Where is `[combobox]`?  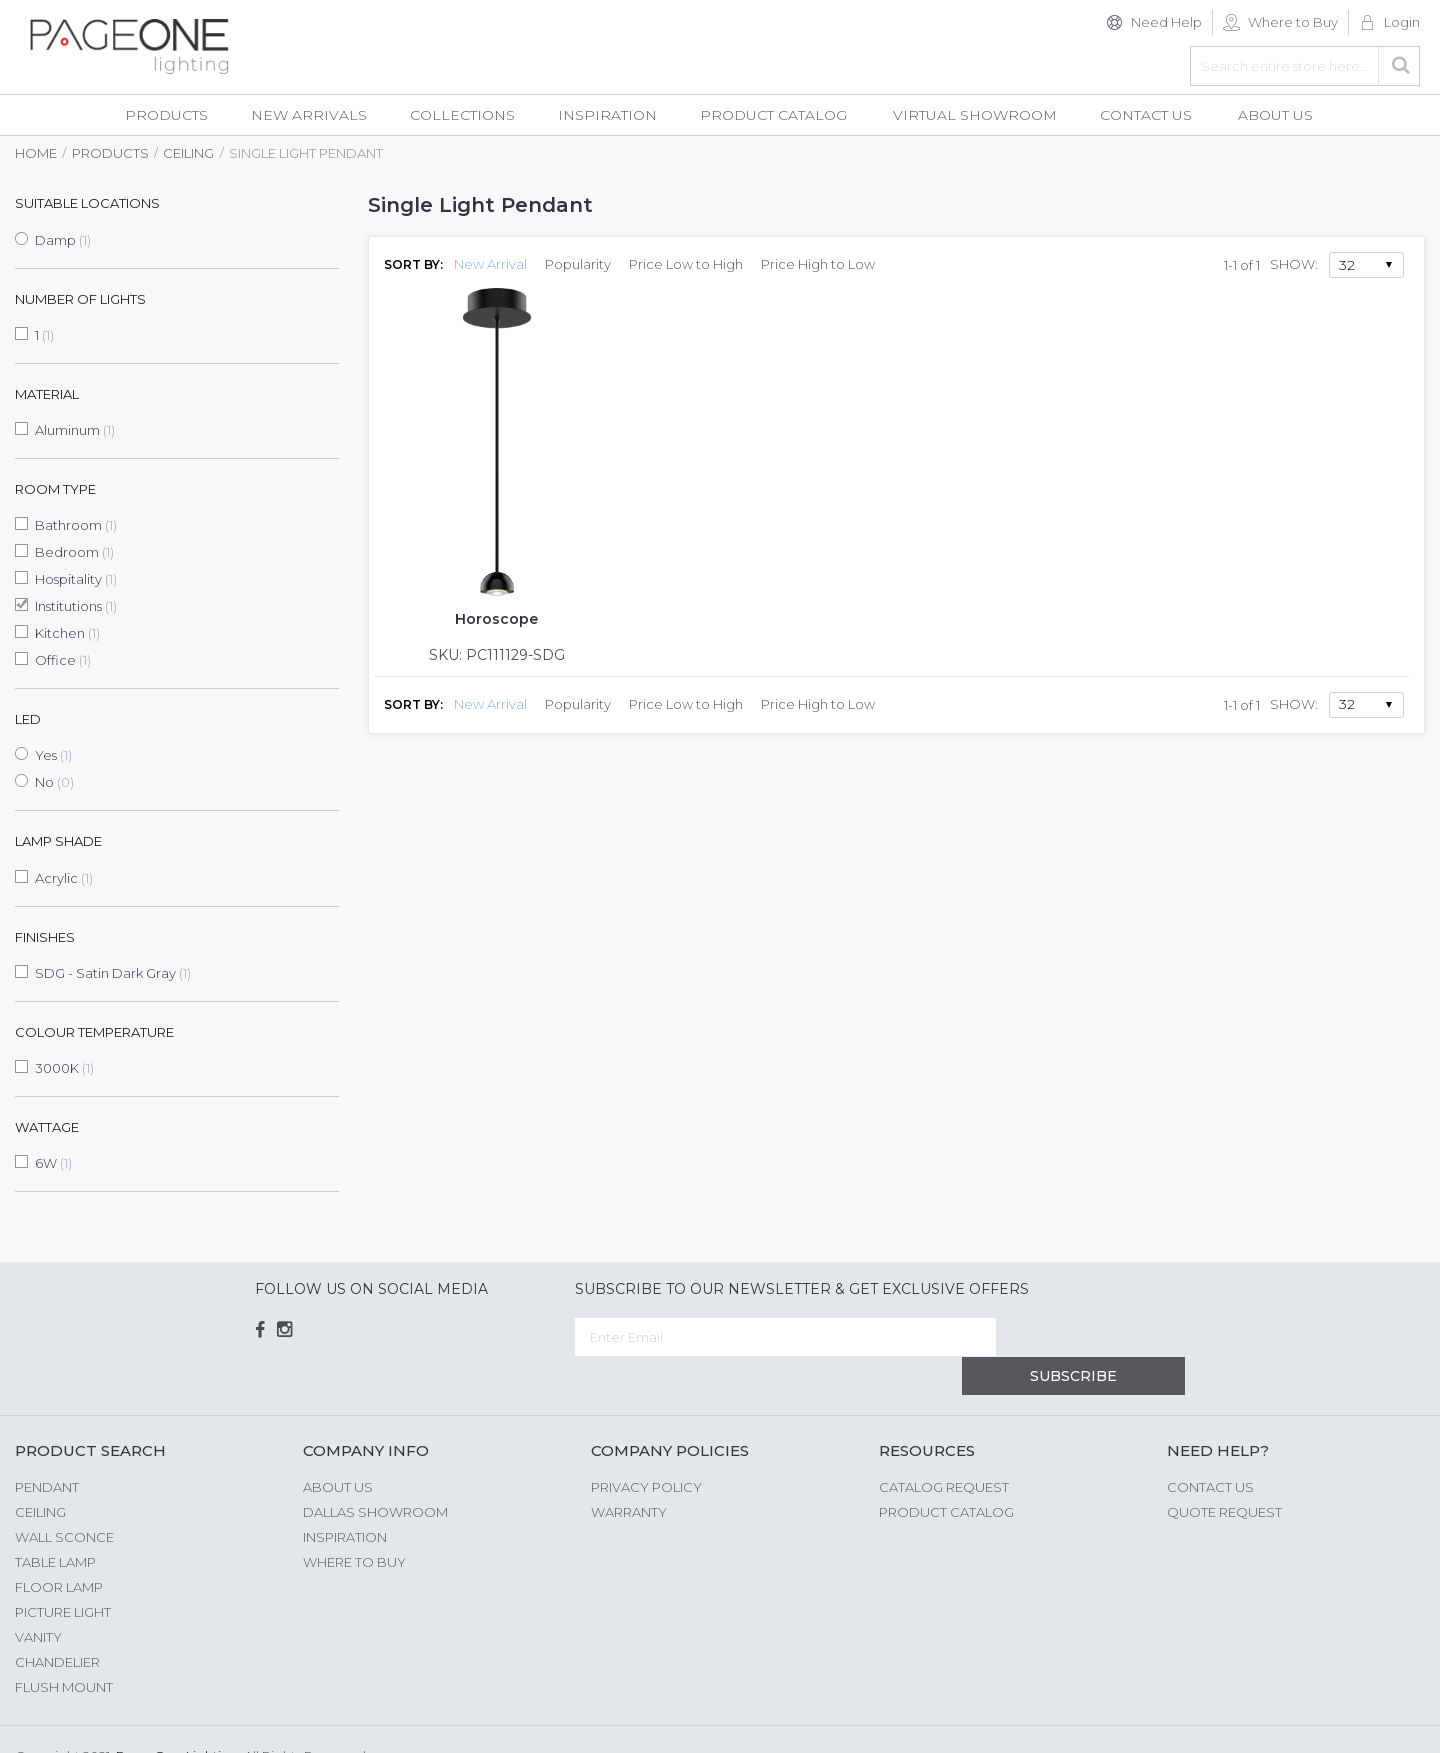 [combobox] is located at coordinates (1305, 66).